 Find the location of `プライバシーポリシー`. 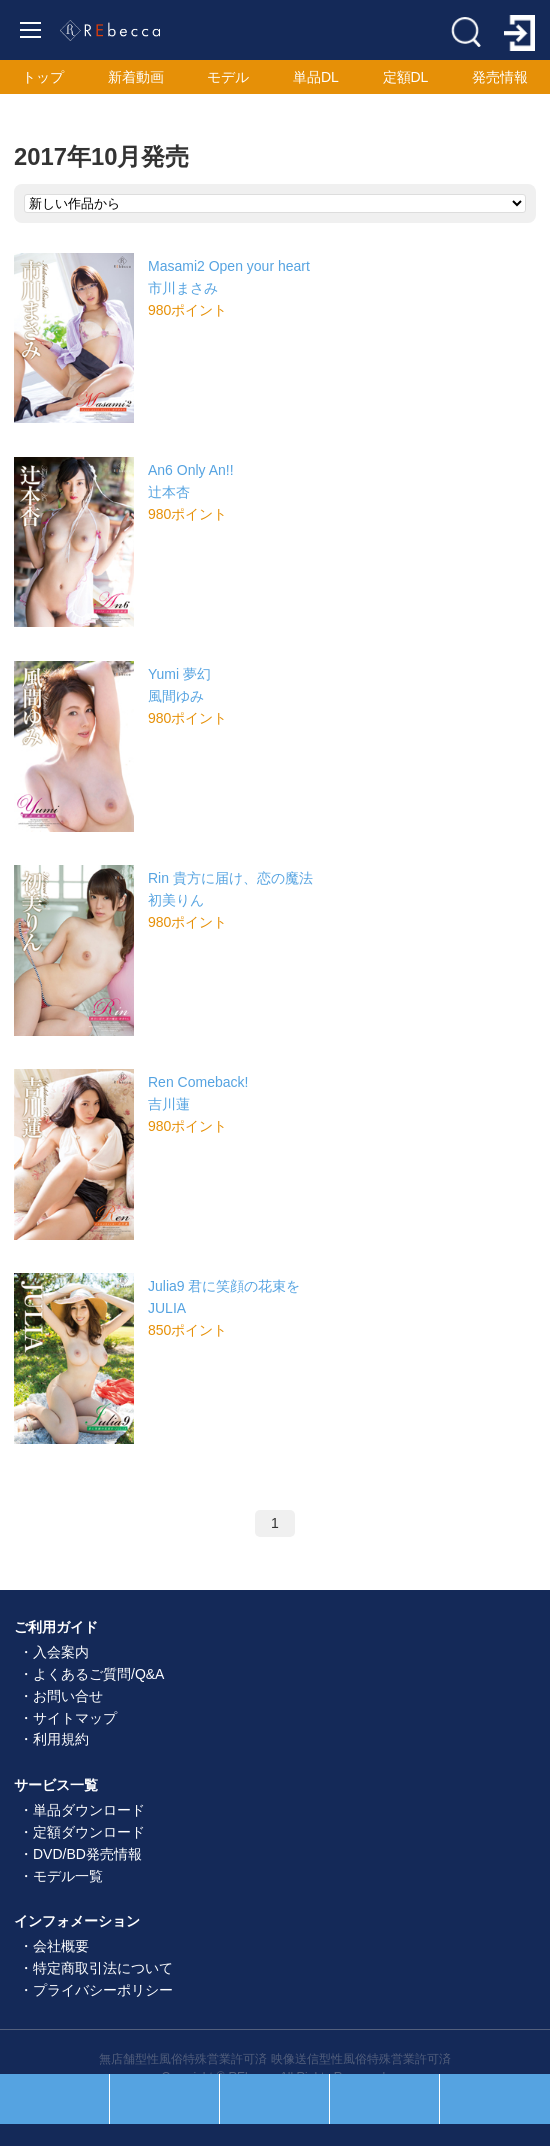

プライバシーポリシー is located at coordinates (103, 1990).